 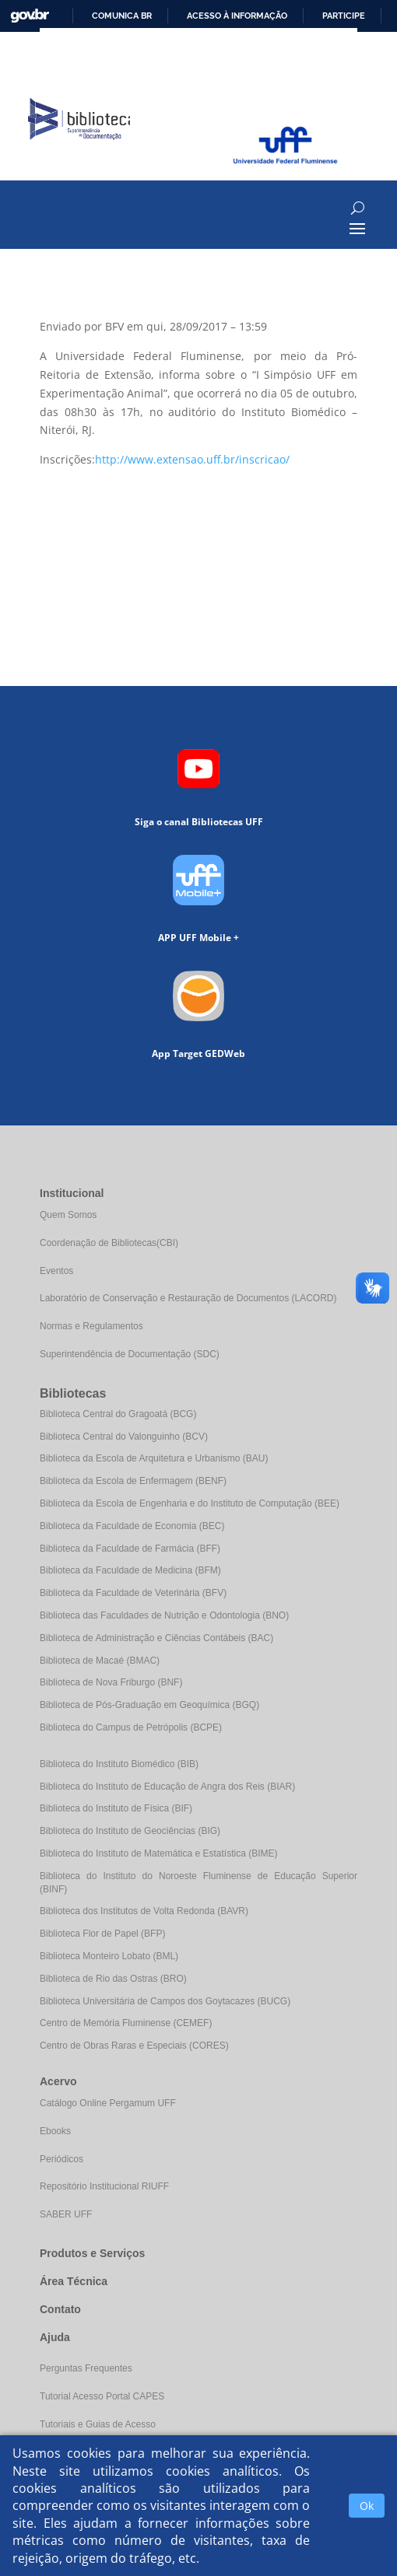 I want to click on Área Técnica, so click(x=73, y=2281).